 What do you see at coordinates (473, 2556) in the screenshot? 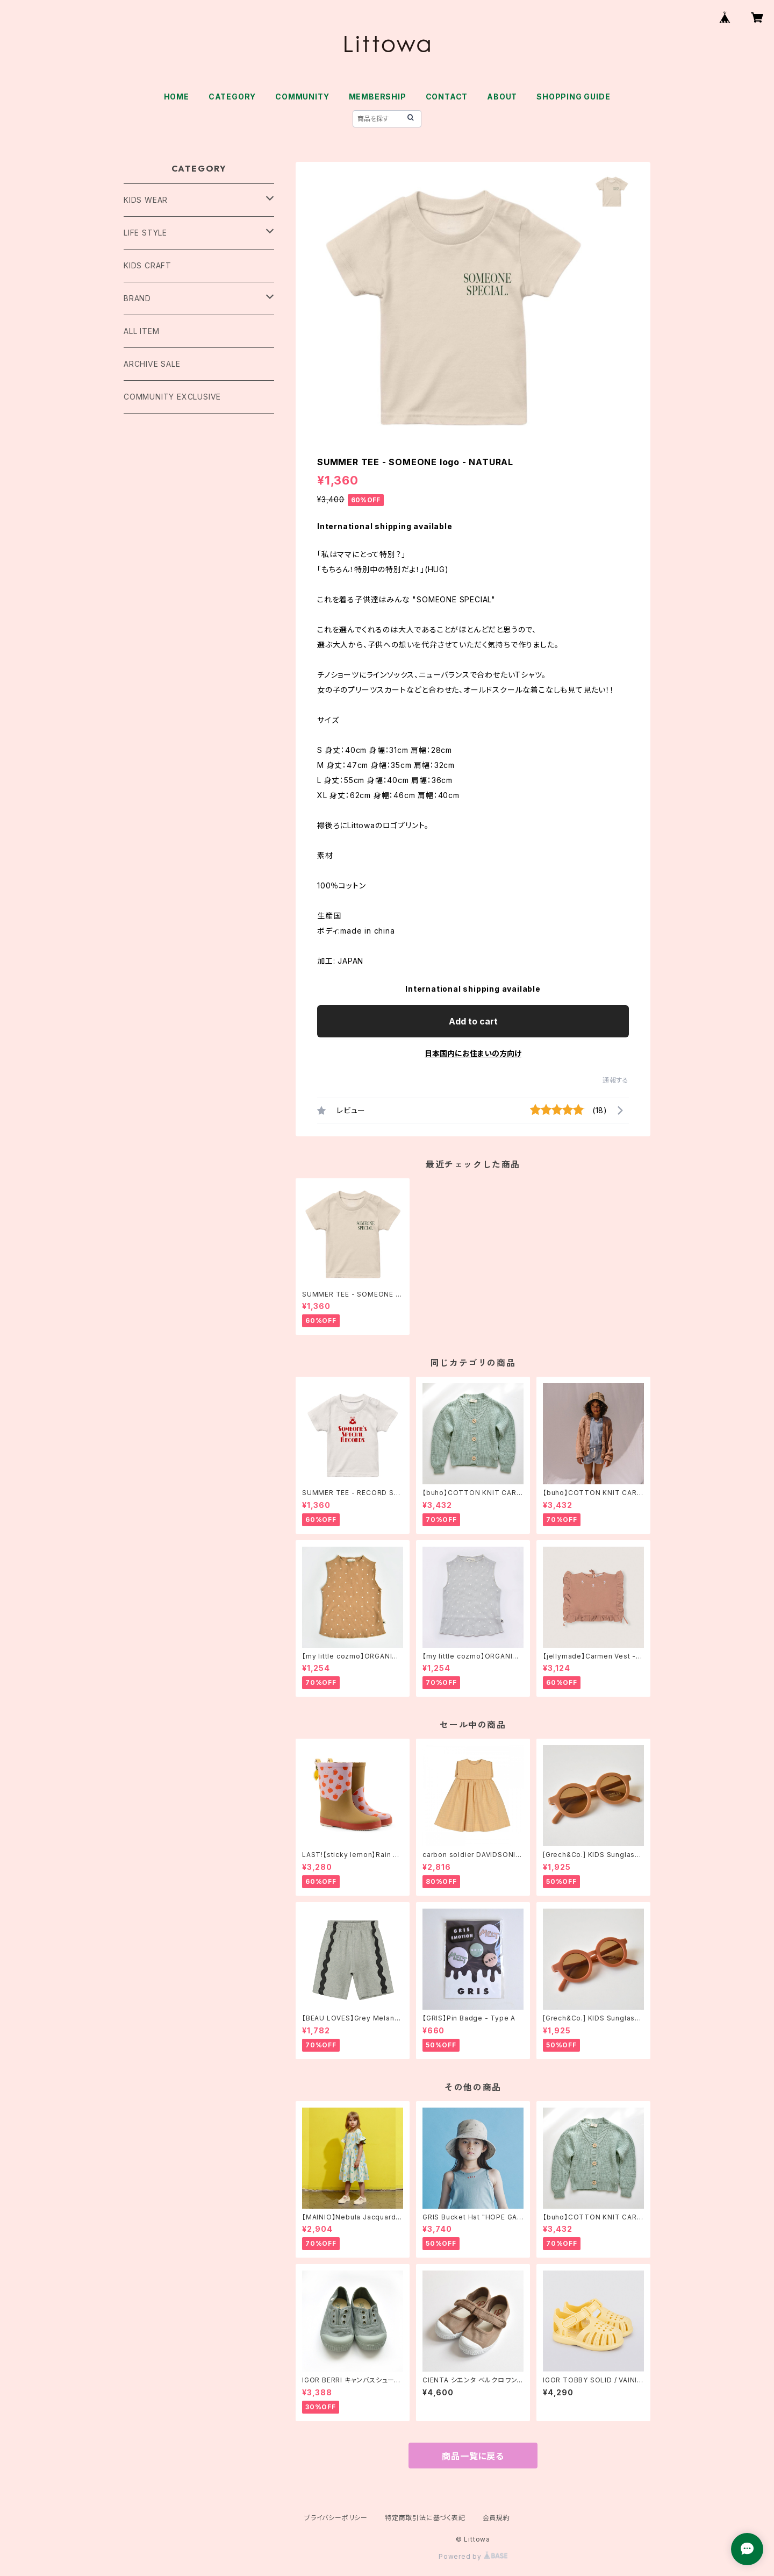
I see `Powered by` at bounding box center [473, 2556].